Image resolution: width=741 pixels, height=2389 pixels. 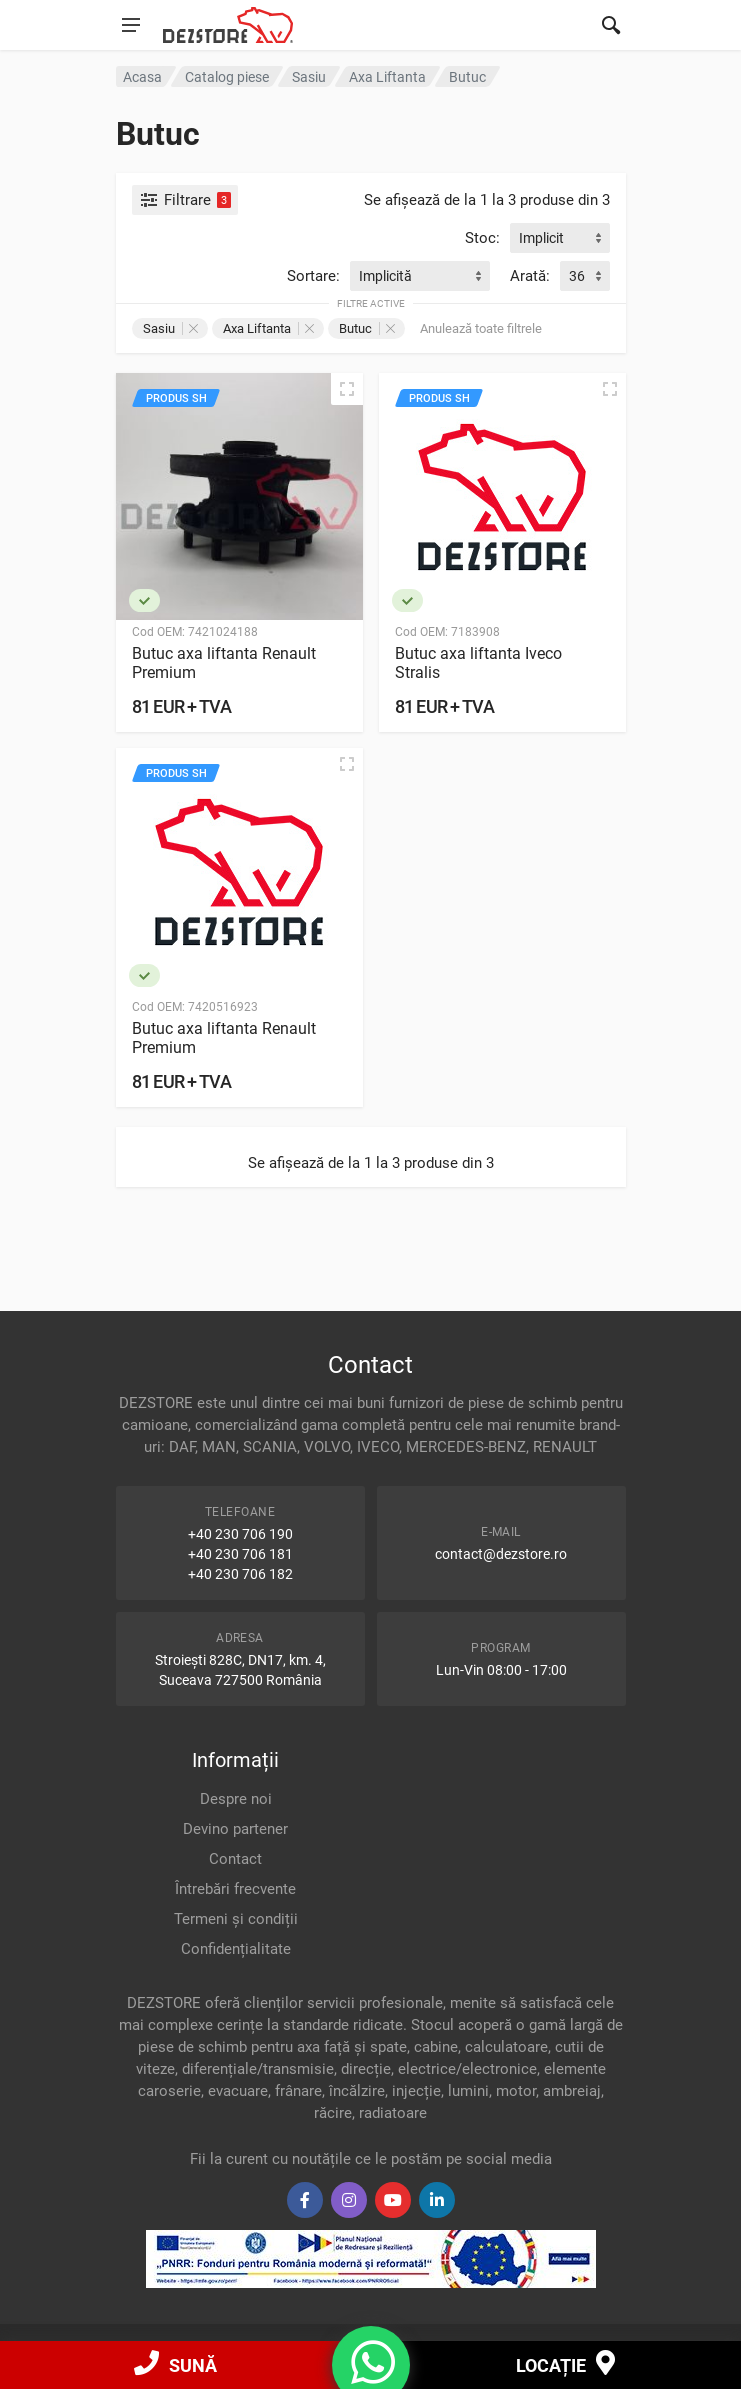 What do you see at coordinates (236, 1949) in the screenshot?
I see `Confidențialitate` at bounding box center [236, 1949].